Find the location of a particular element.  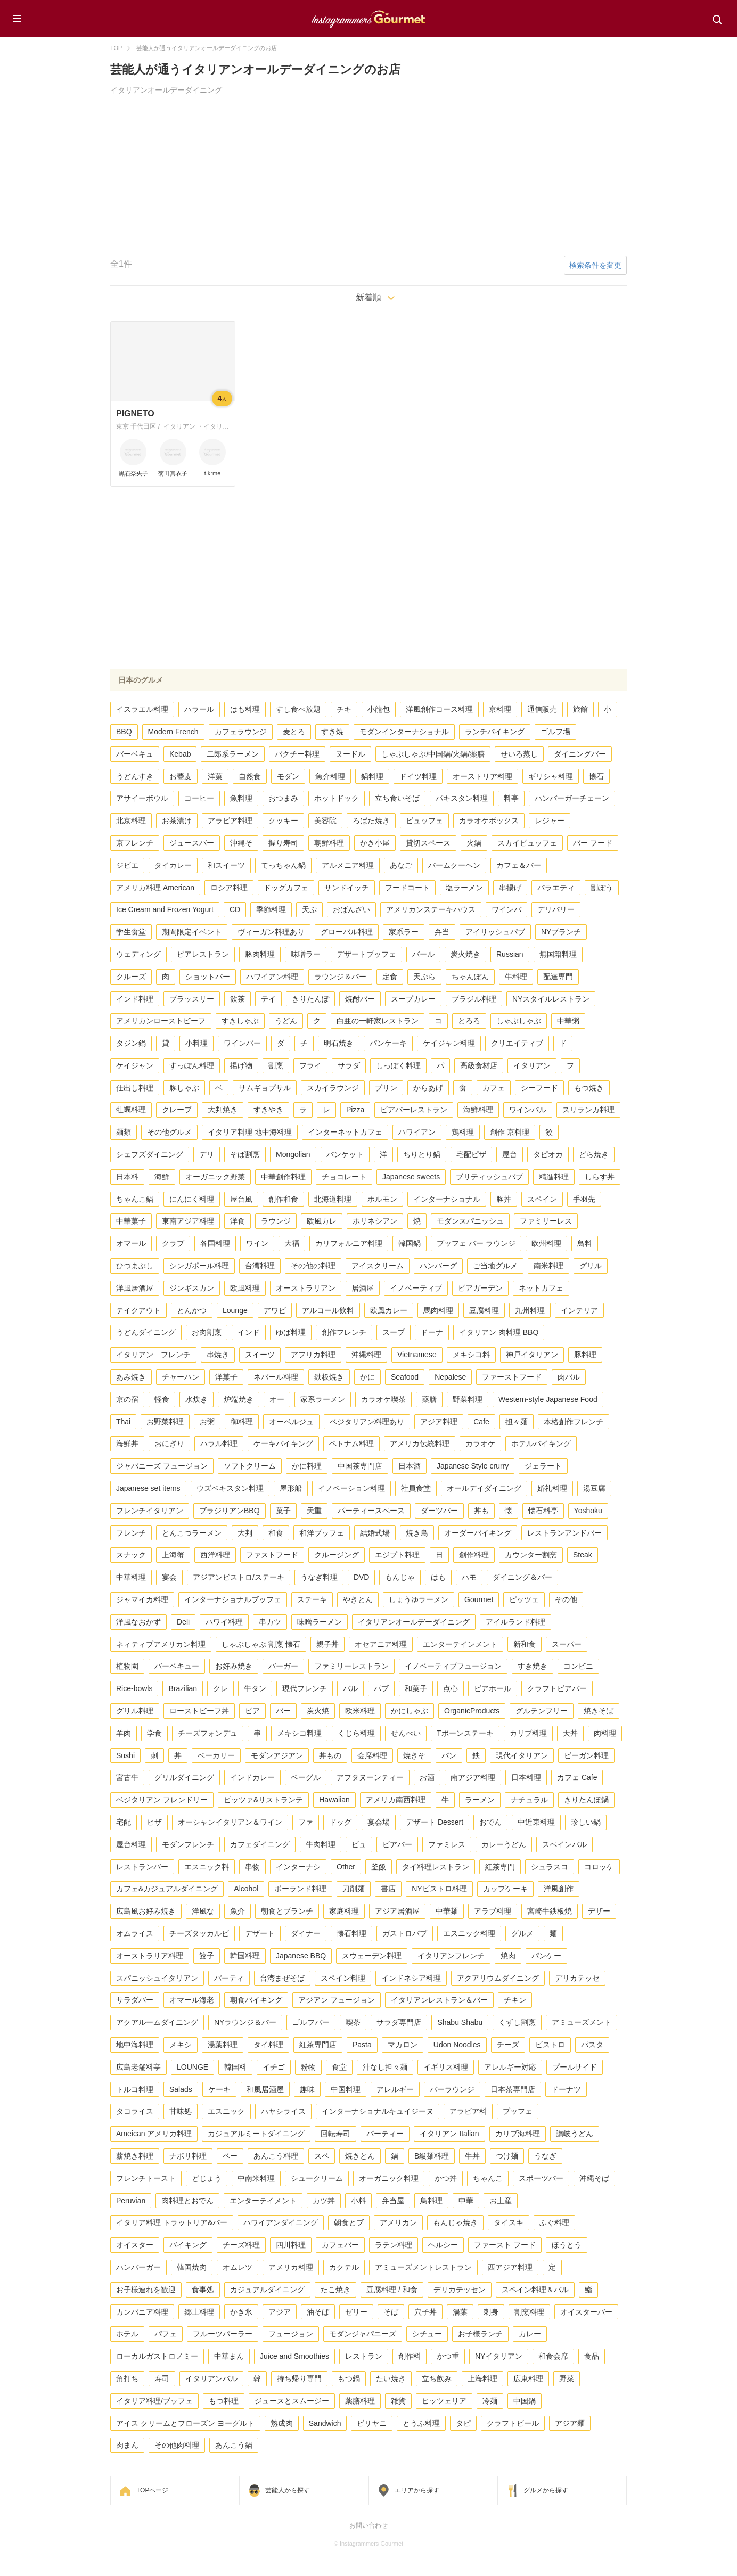

ふぐ料理 is located at coordinates (554, 2222).